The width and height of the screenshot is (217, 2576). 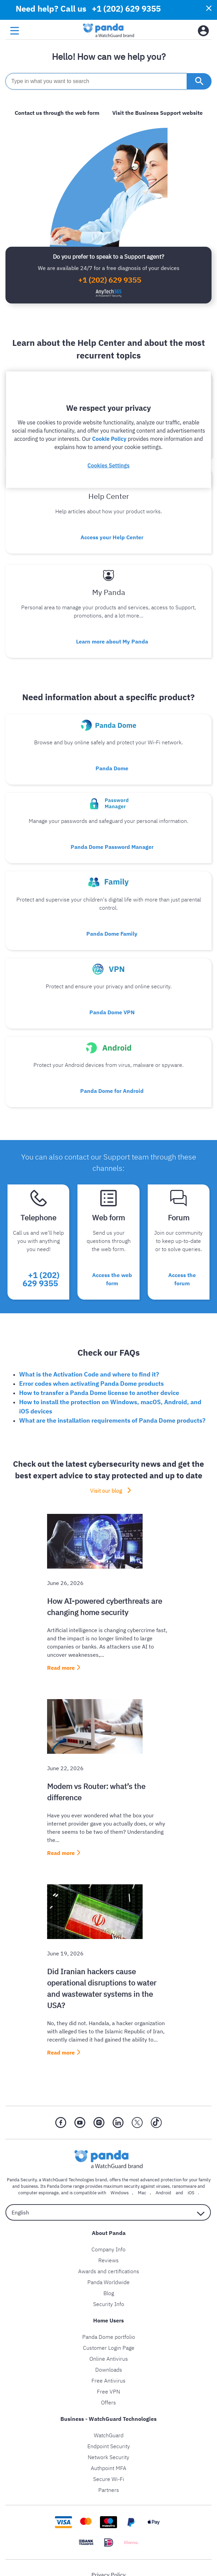 I want to click on Panda Dome, so click(x=112, y=768).